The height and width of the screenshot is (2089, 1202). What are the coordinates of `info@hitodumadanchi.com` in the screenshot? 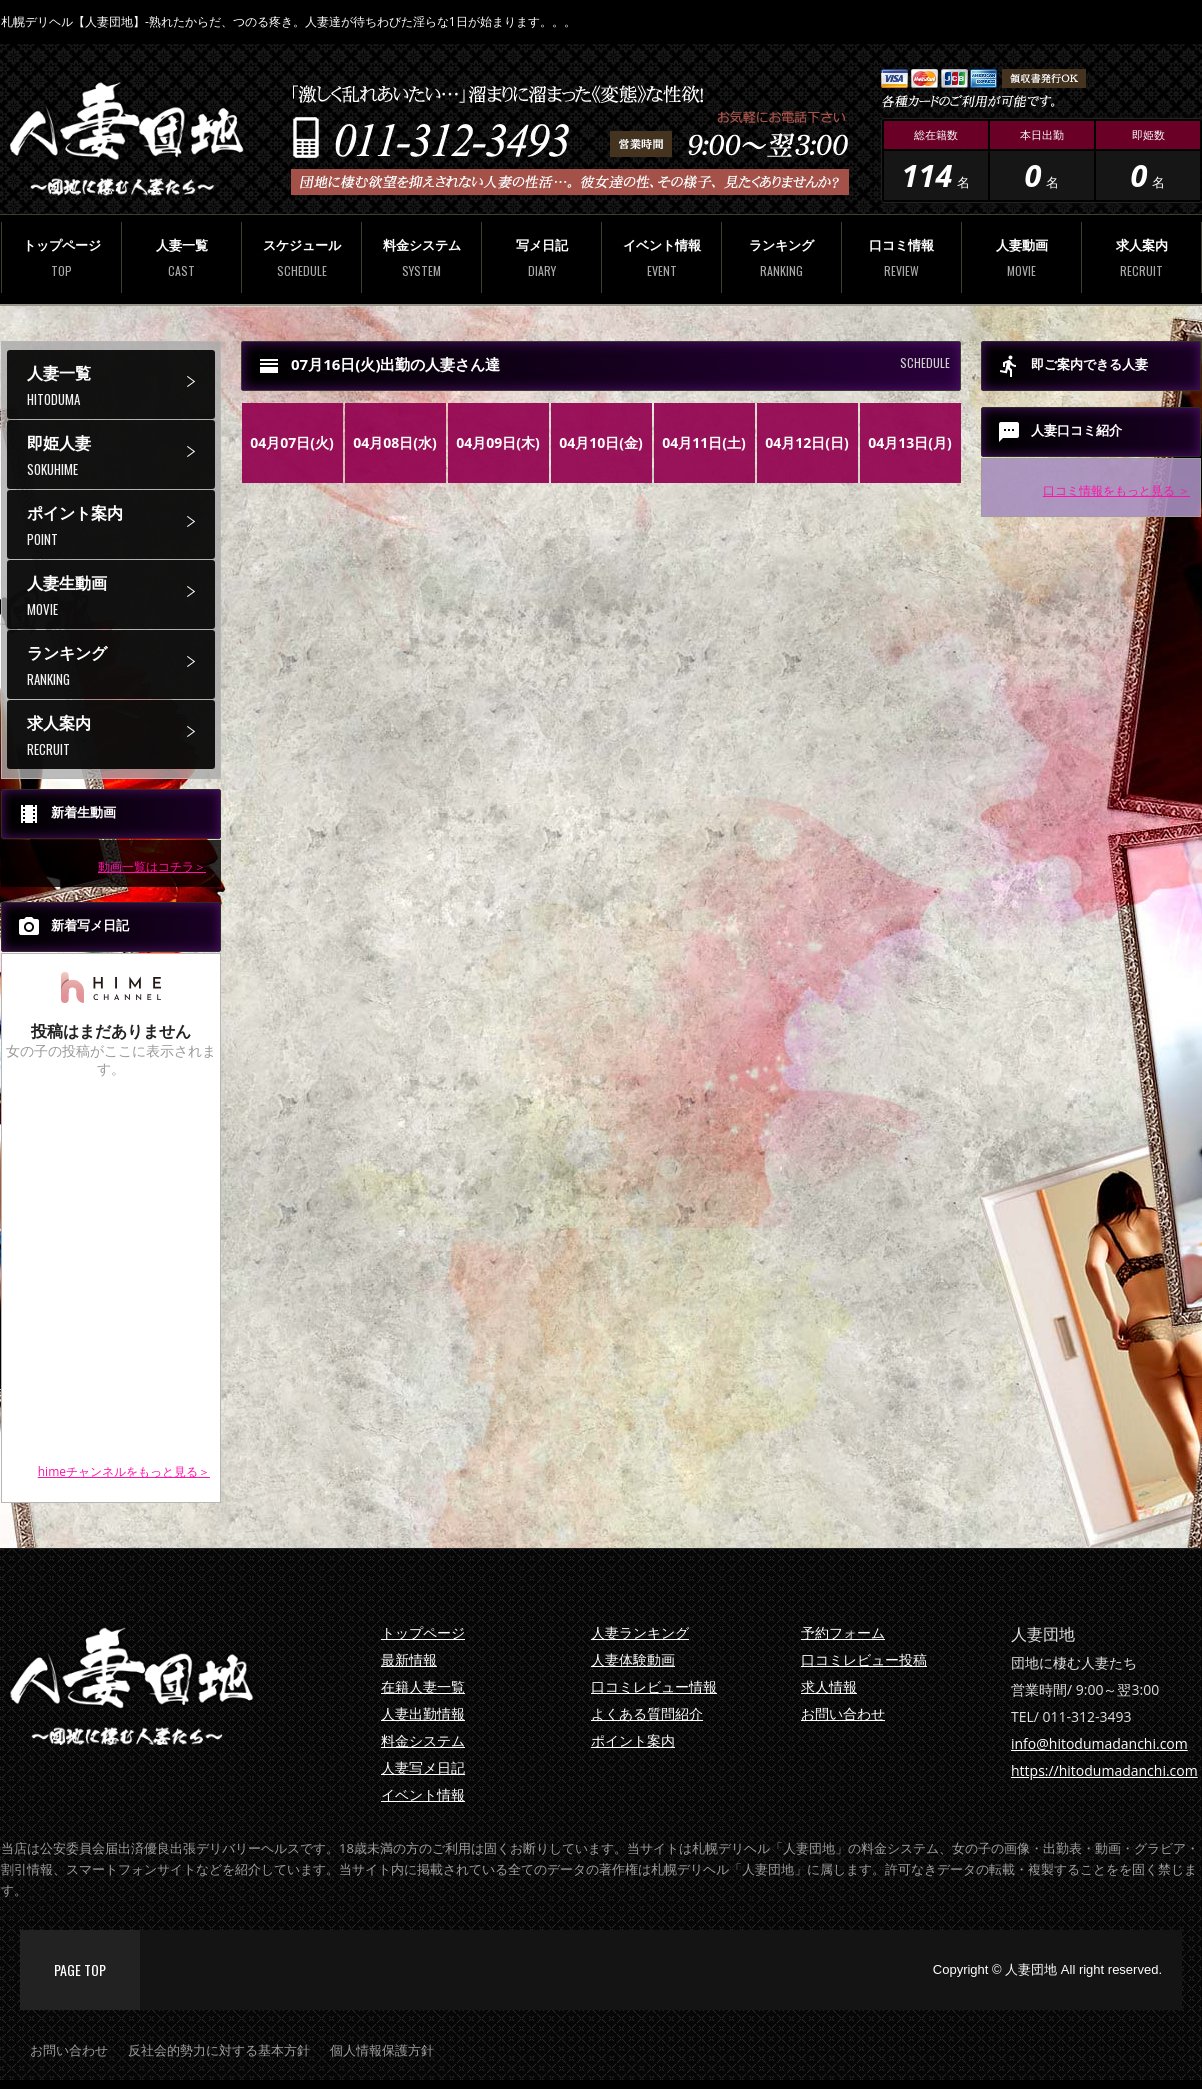 It's located at (1099, 1743).